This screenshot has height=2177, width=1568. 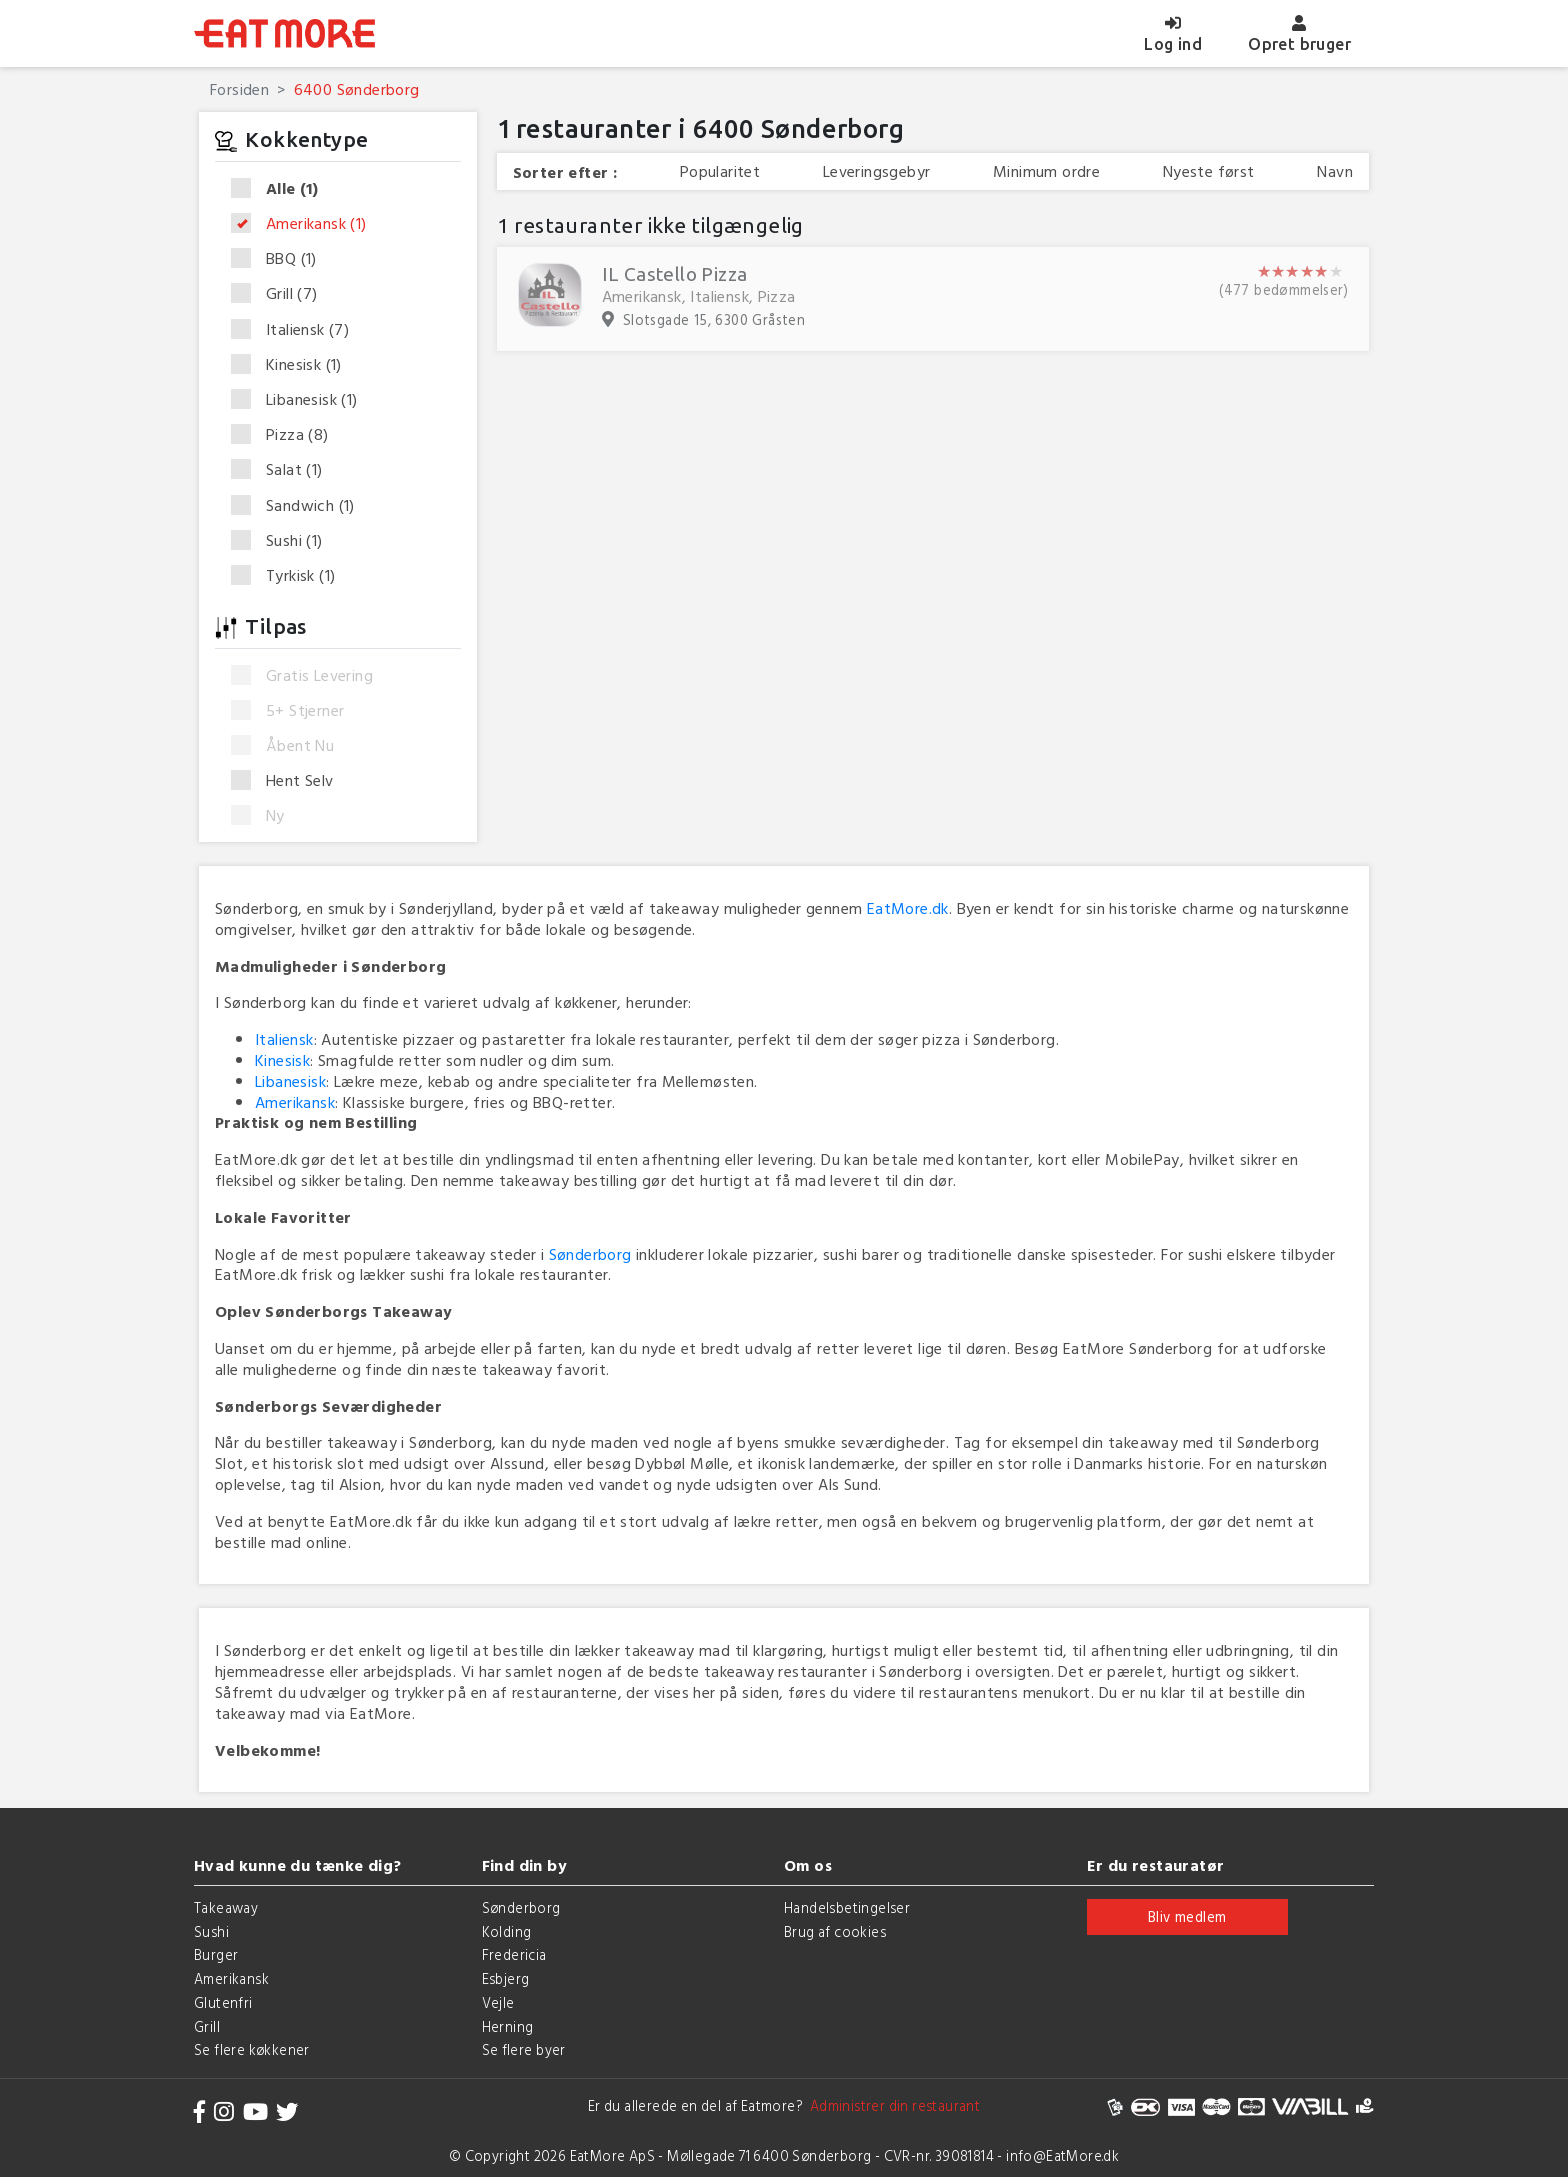 What do you see at coordinates (293, 365) in the screenshot?
I see `Kinesisk` at bounding box center [293, 365].